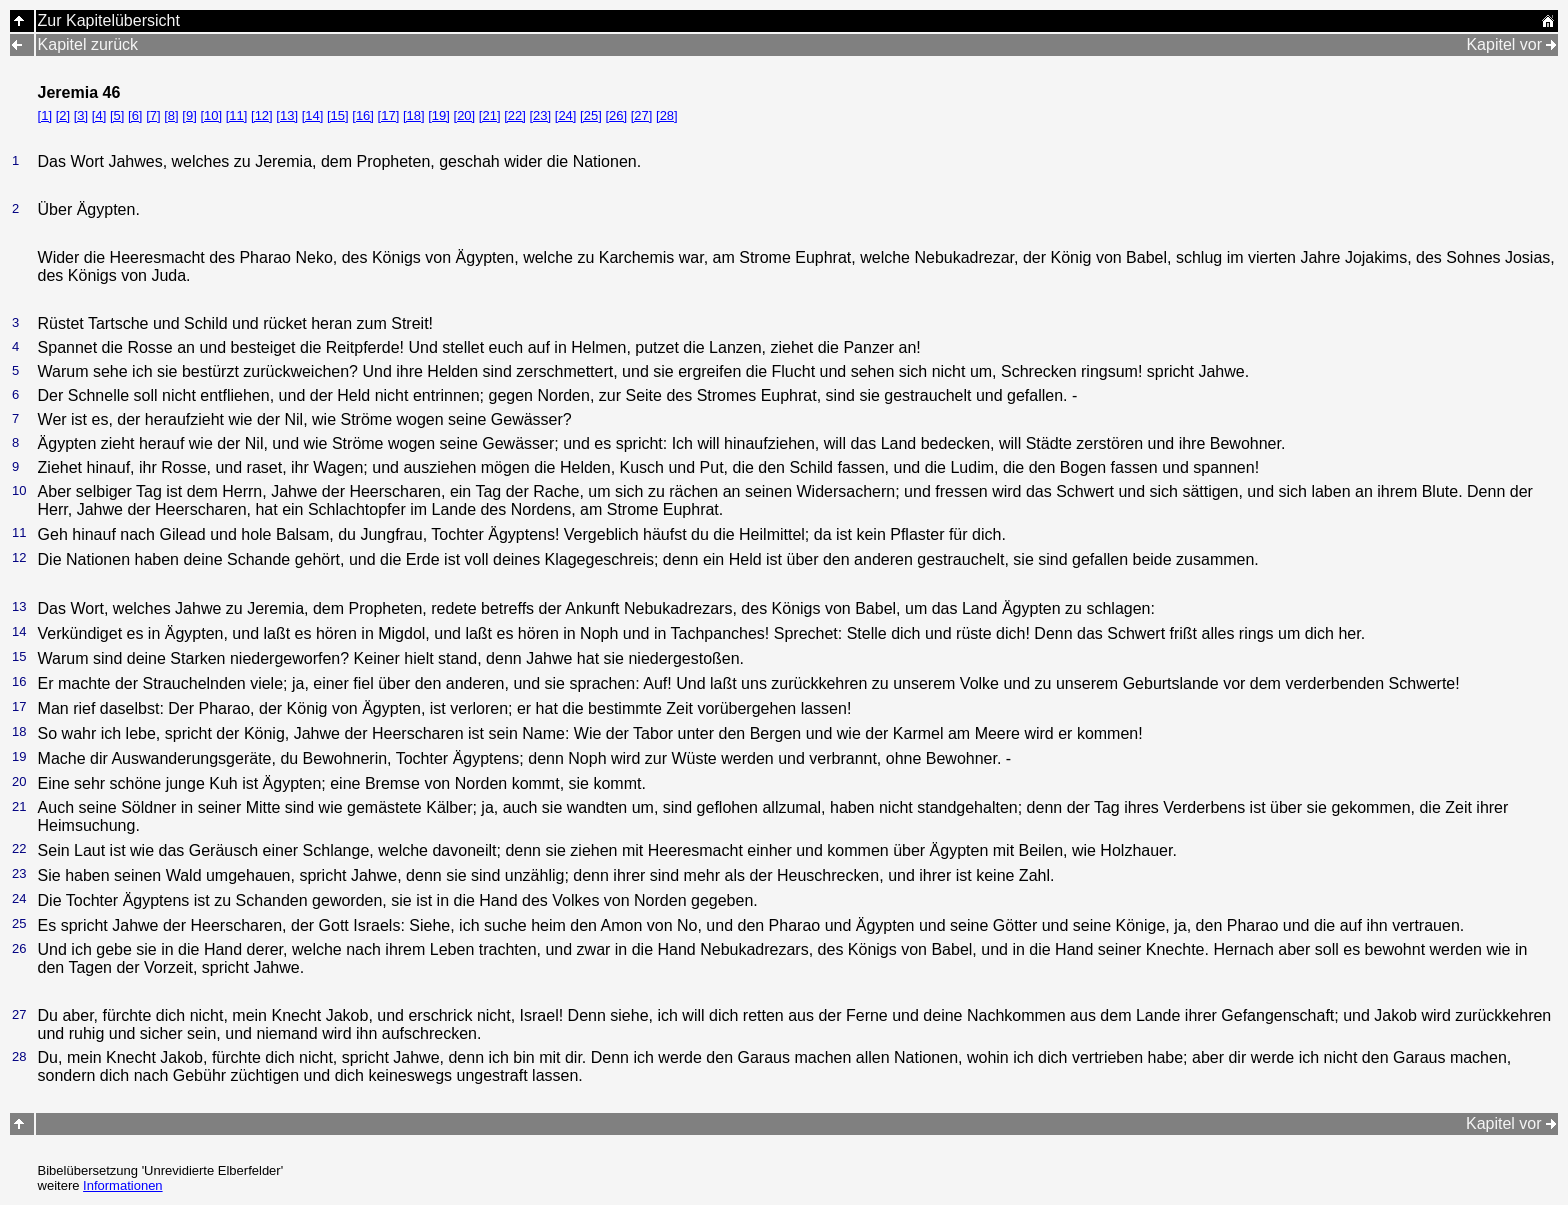 The height and width of the screenshot is (1205, 1568). I want to click on [27], so click(642, 115).